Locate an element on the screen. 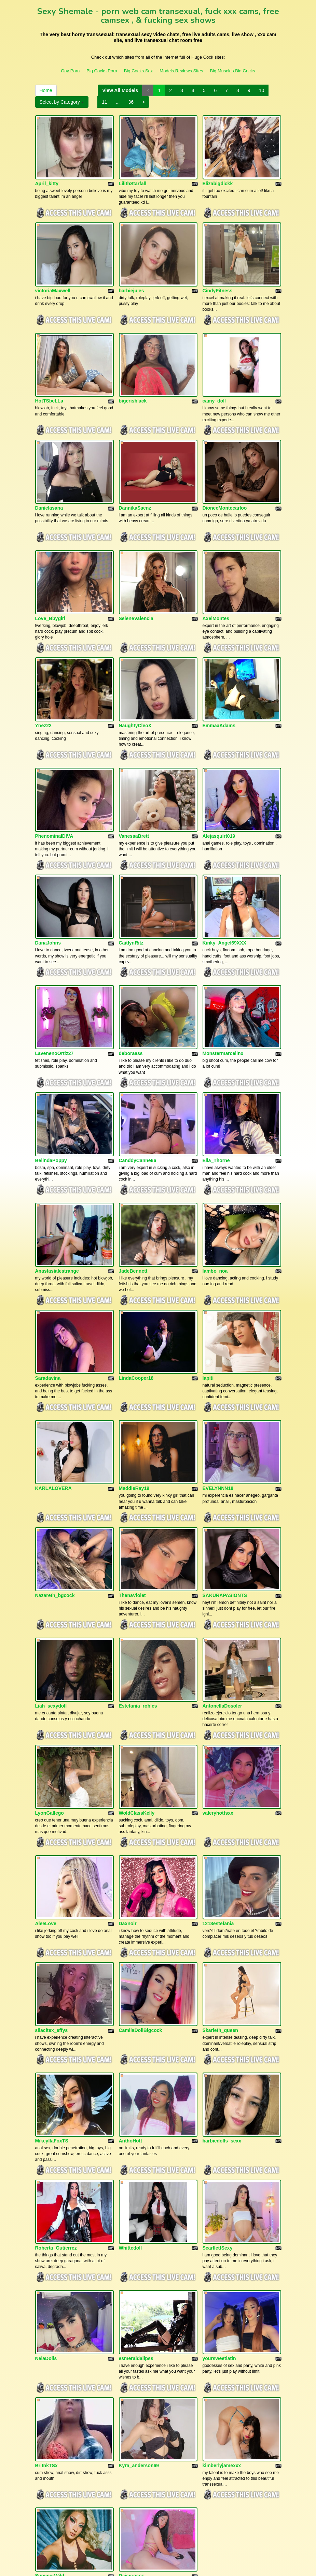  SAKURAPASIONTS is located at coordinates (225, 1509).